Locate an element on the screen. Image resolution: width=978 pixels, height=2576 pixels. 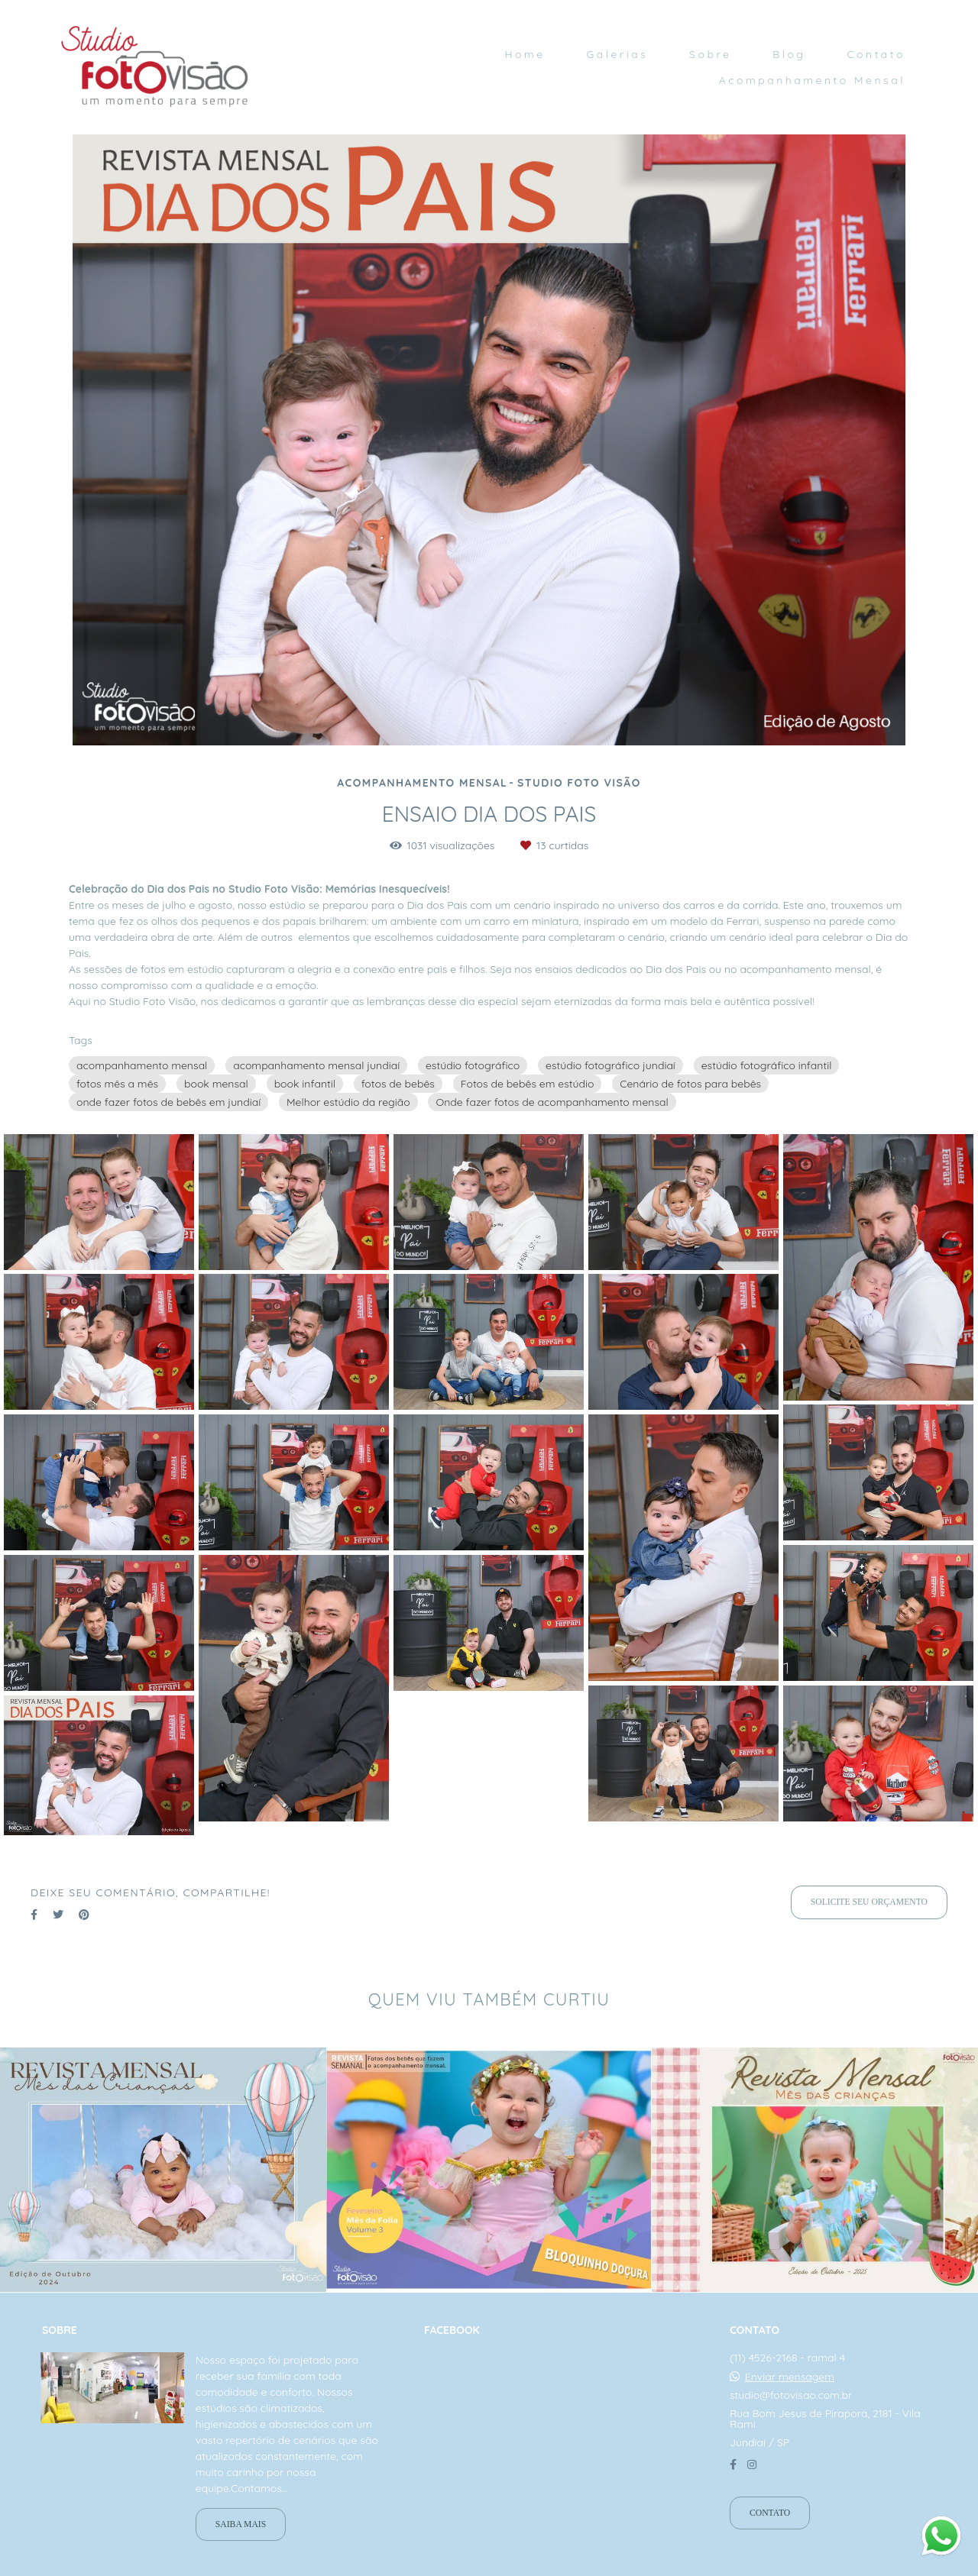
Blog is located at coordinates (788, 54).